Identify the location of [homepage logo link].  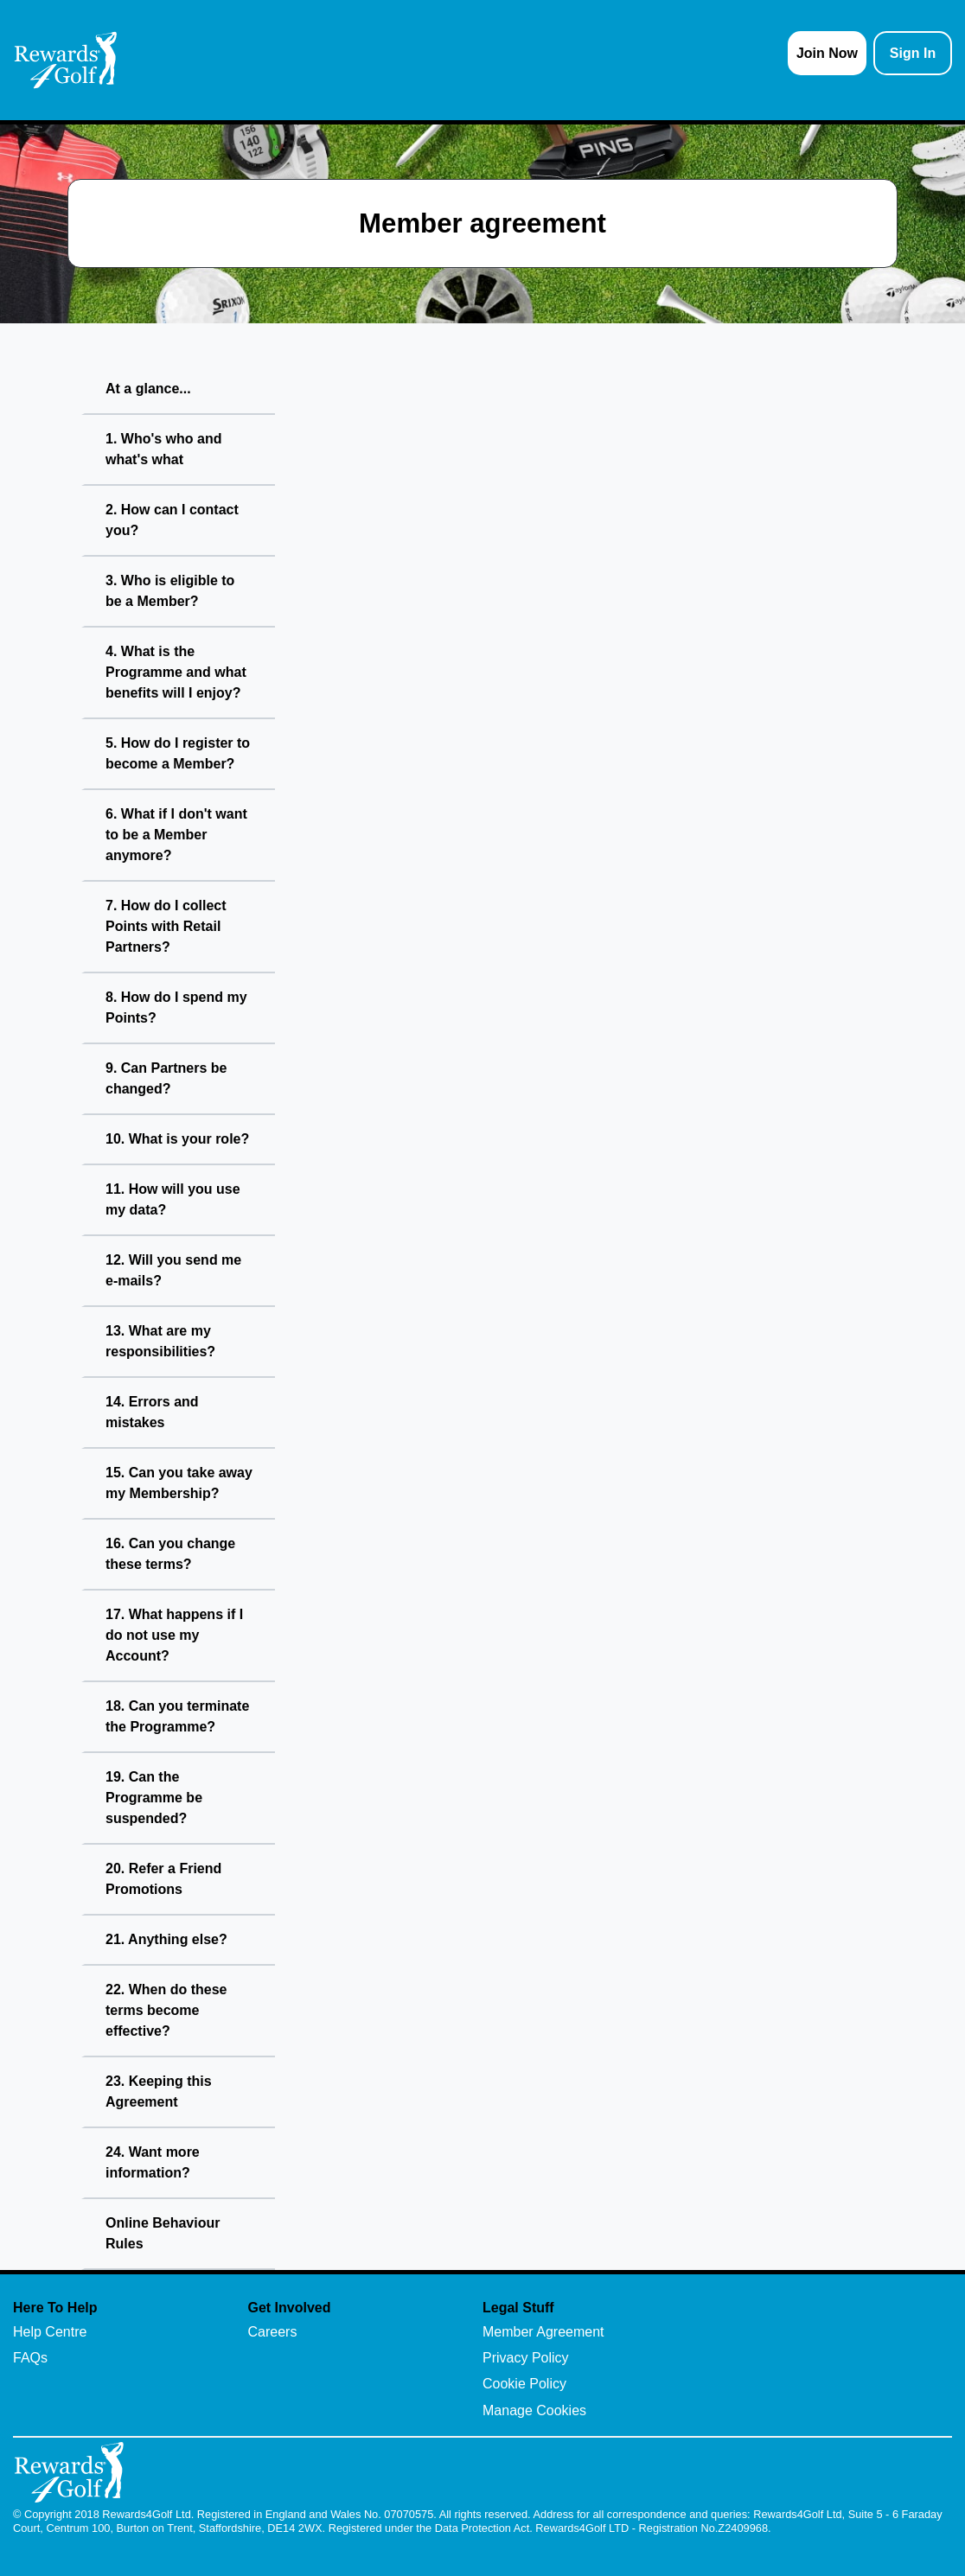
(65, 60).